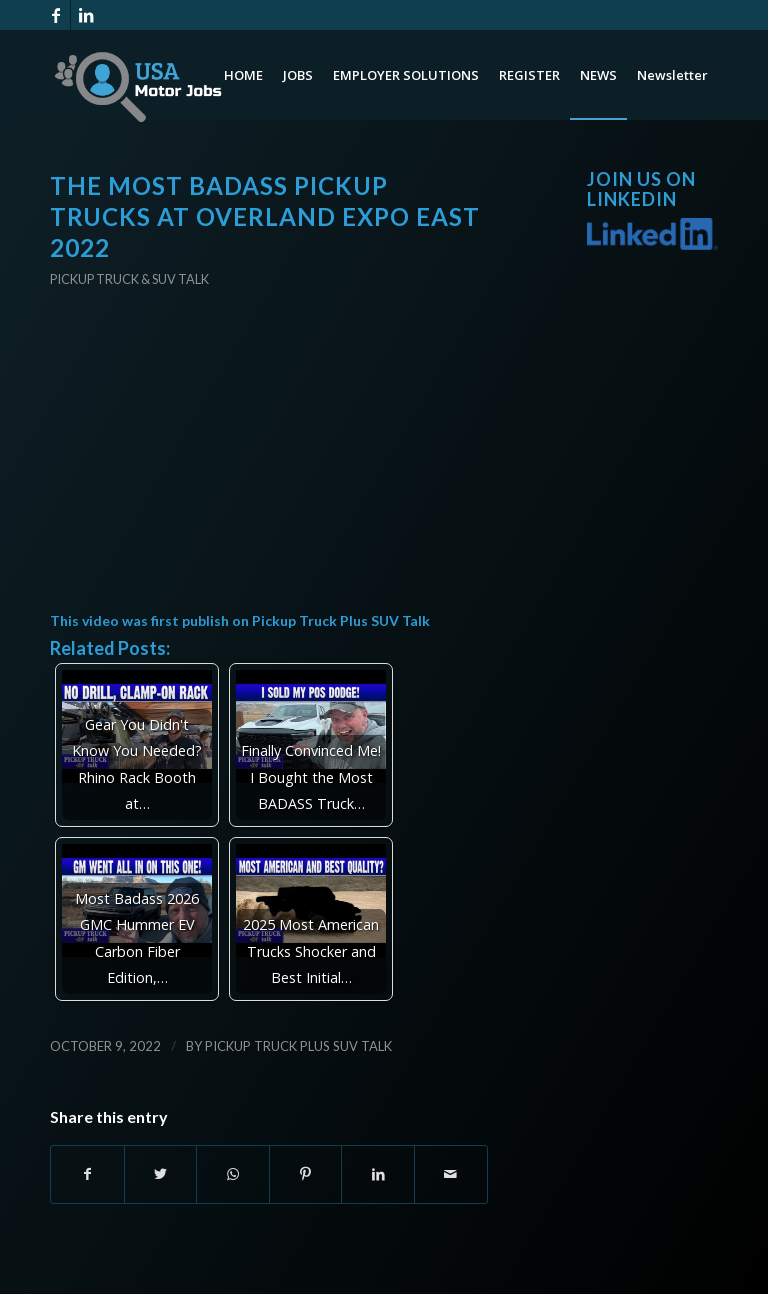 This screenshot has width=768, height=1294. I want to click on [Share on Twitter], so click(161, 1174).